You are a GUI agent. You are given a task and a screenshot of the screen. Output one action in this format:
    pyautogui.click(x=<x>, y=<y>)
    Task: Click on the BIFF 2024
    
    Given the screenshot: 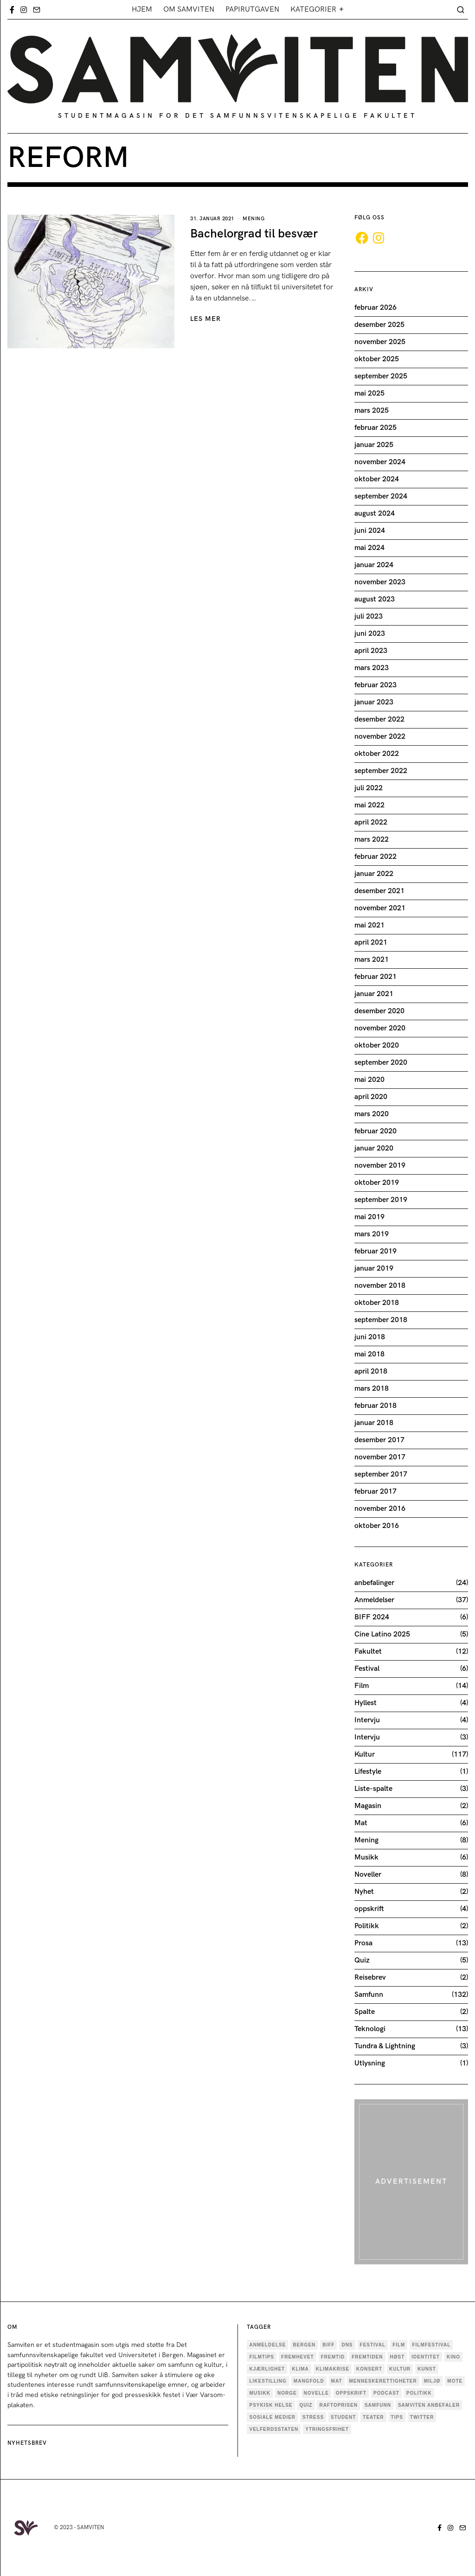 What is the action you would take?
    pyautogui.click(x=371, y=1617)
    